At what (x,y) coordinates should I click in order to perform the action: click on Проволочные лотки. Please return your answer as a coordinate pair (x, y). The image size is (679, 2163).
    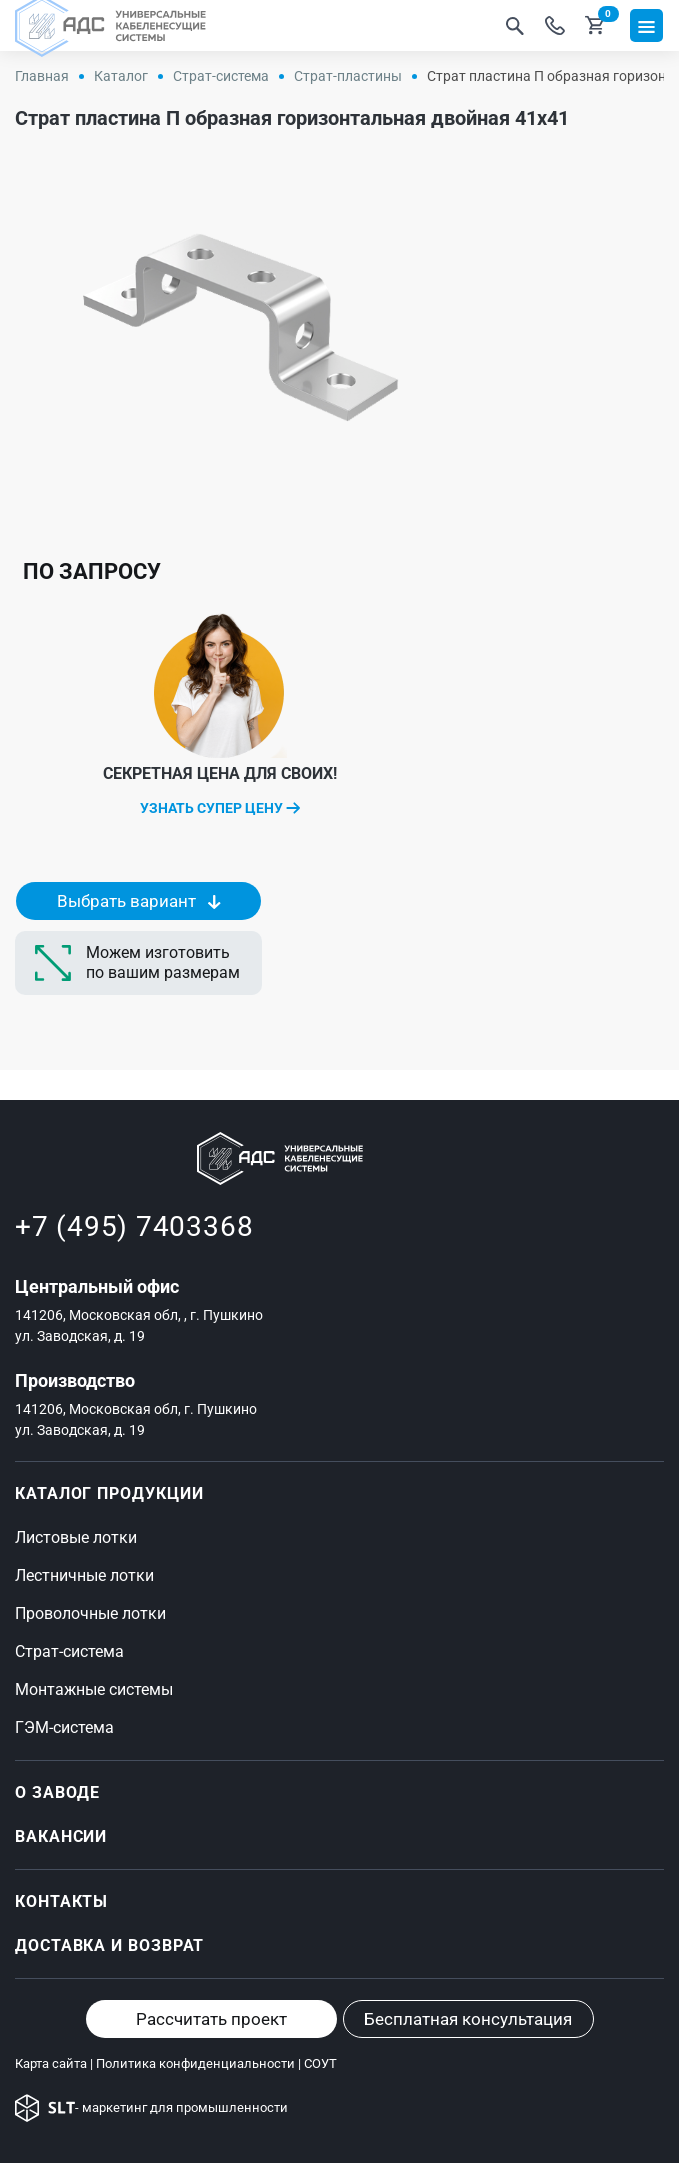
    Looking at the image, I should click on (90, 1613).